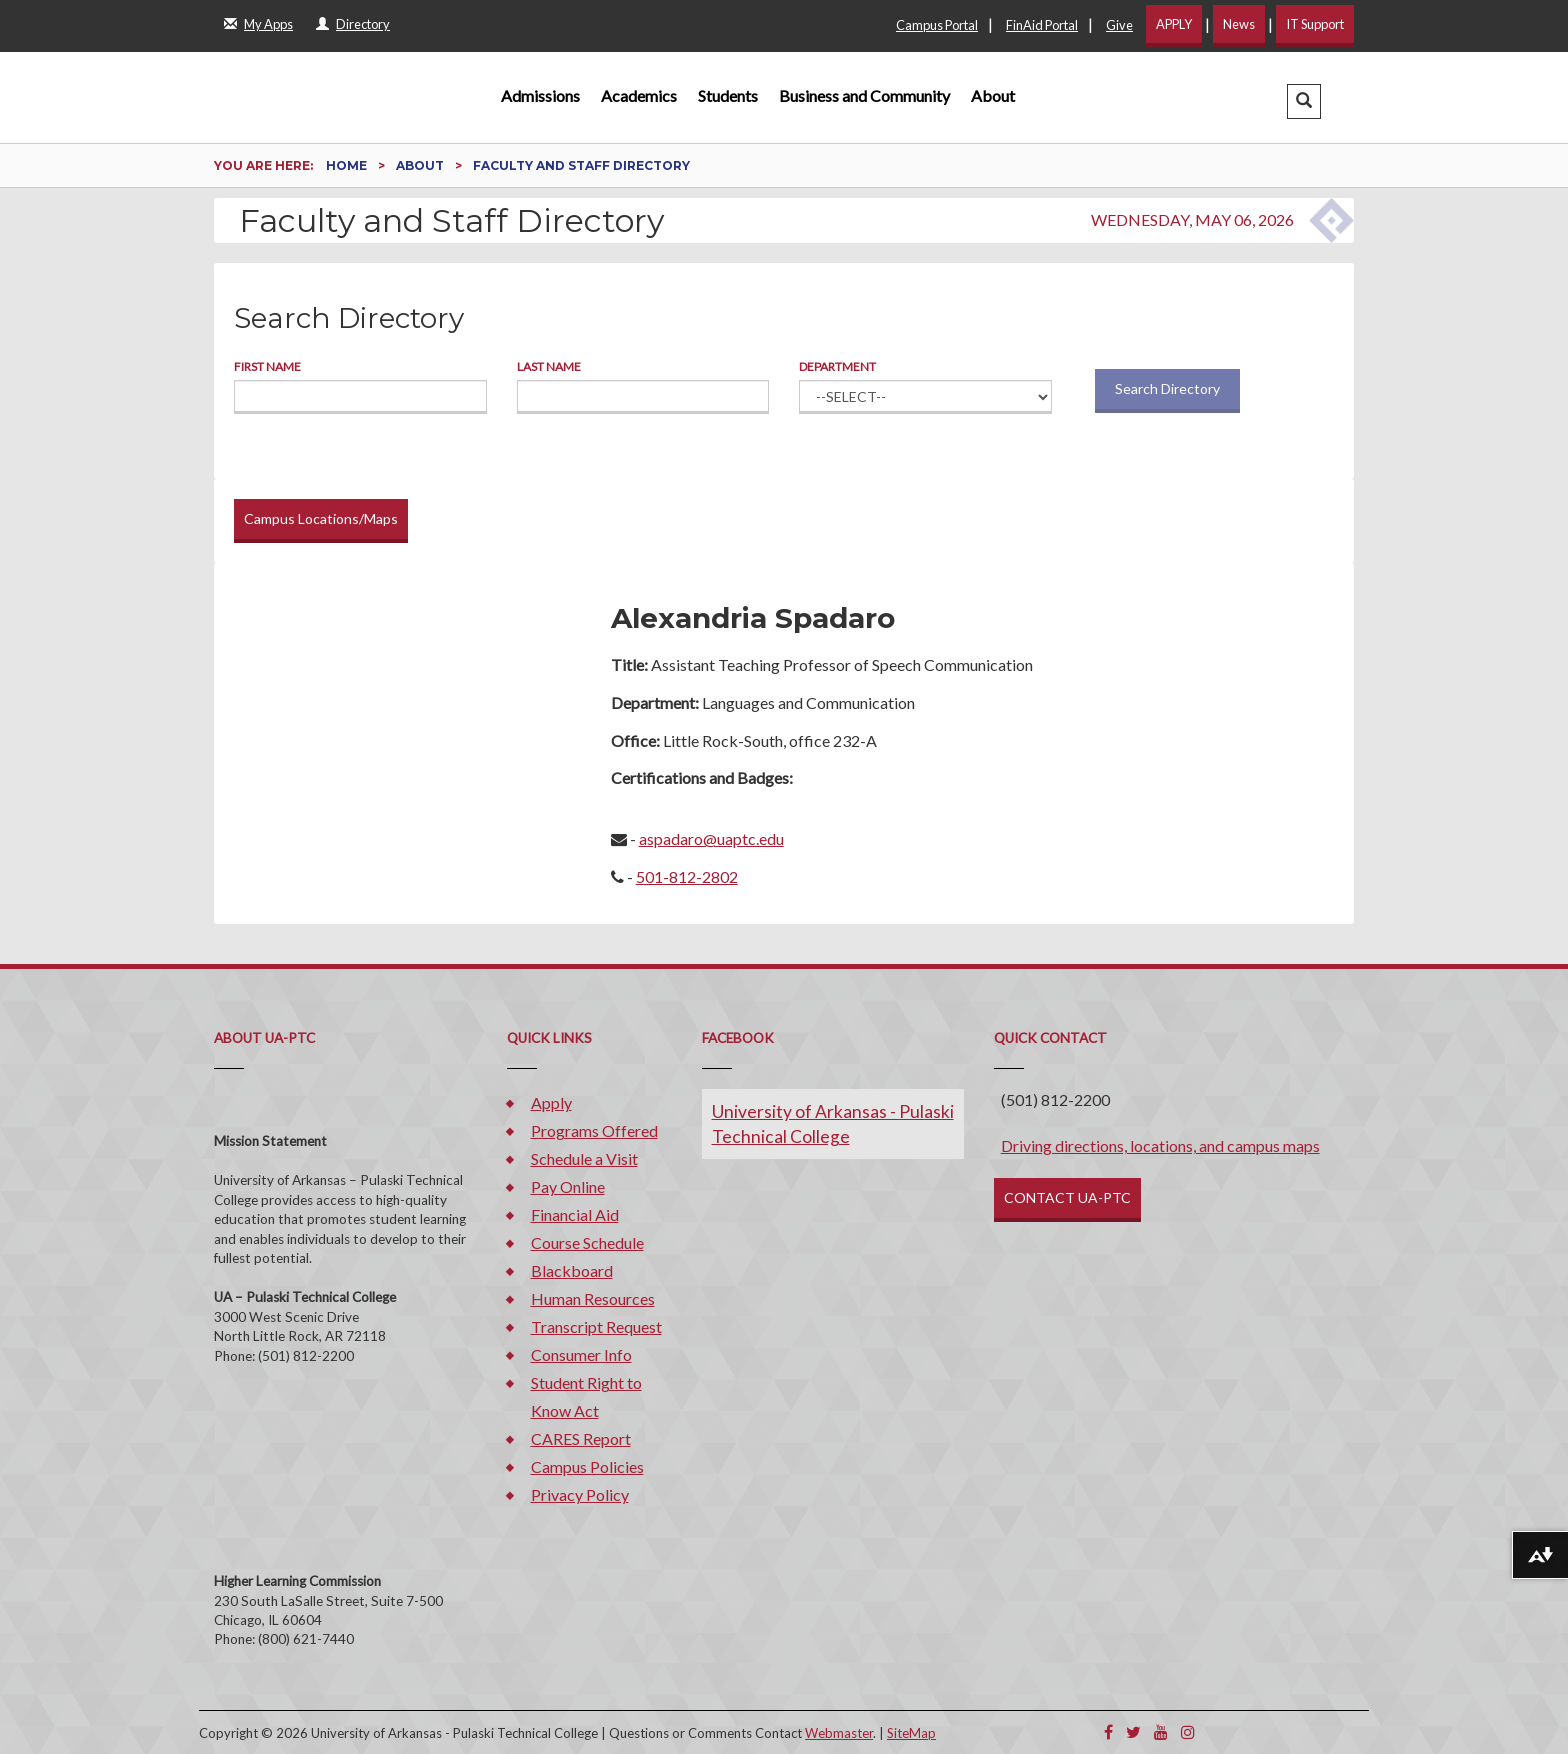 The width and height of the screenshot is (1568, 1754). What do you see at coordinates (551, 1102) in the screenshot?
I see `Apply` at bounding box center [551, 1102].